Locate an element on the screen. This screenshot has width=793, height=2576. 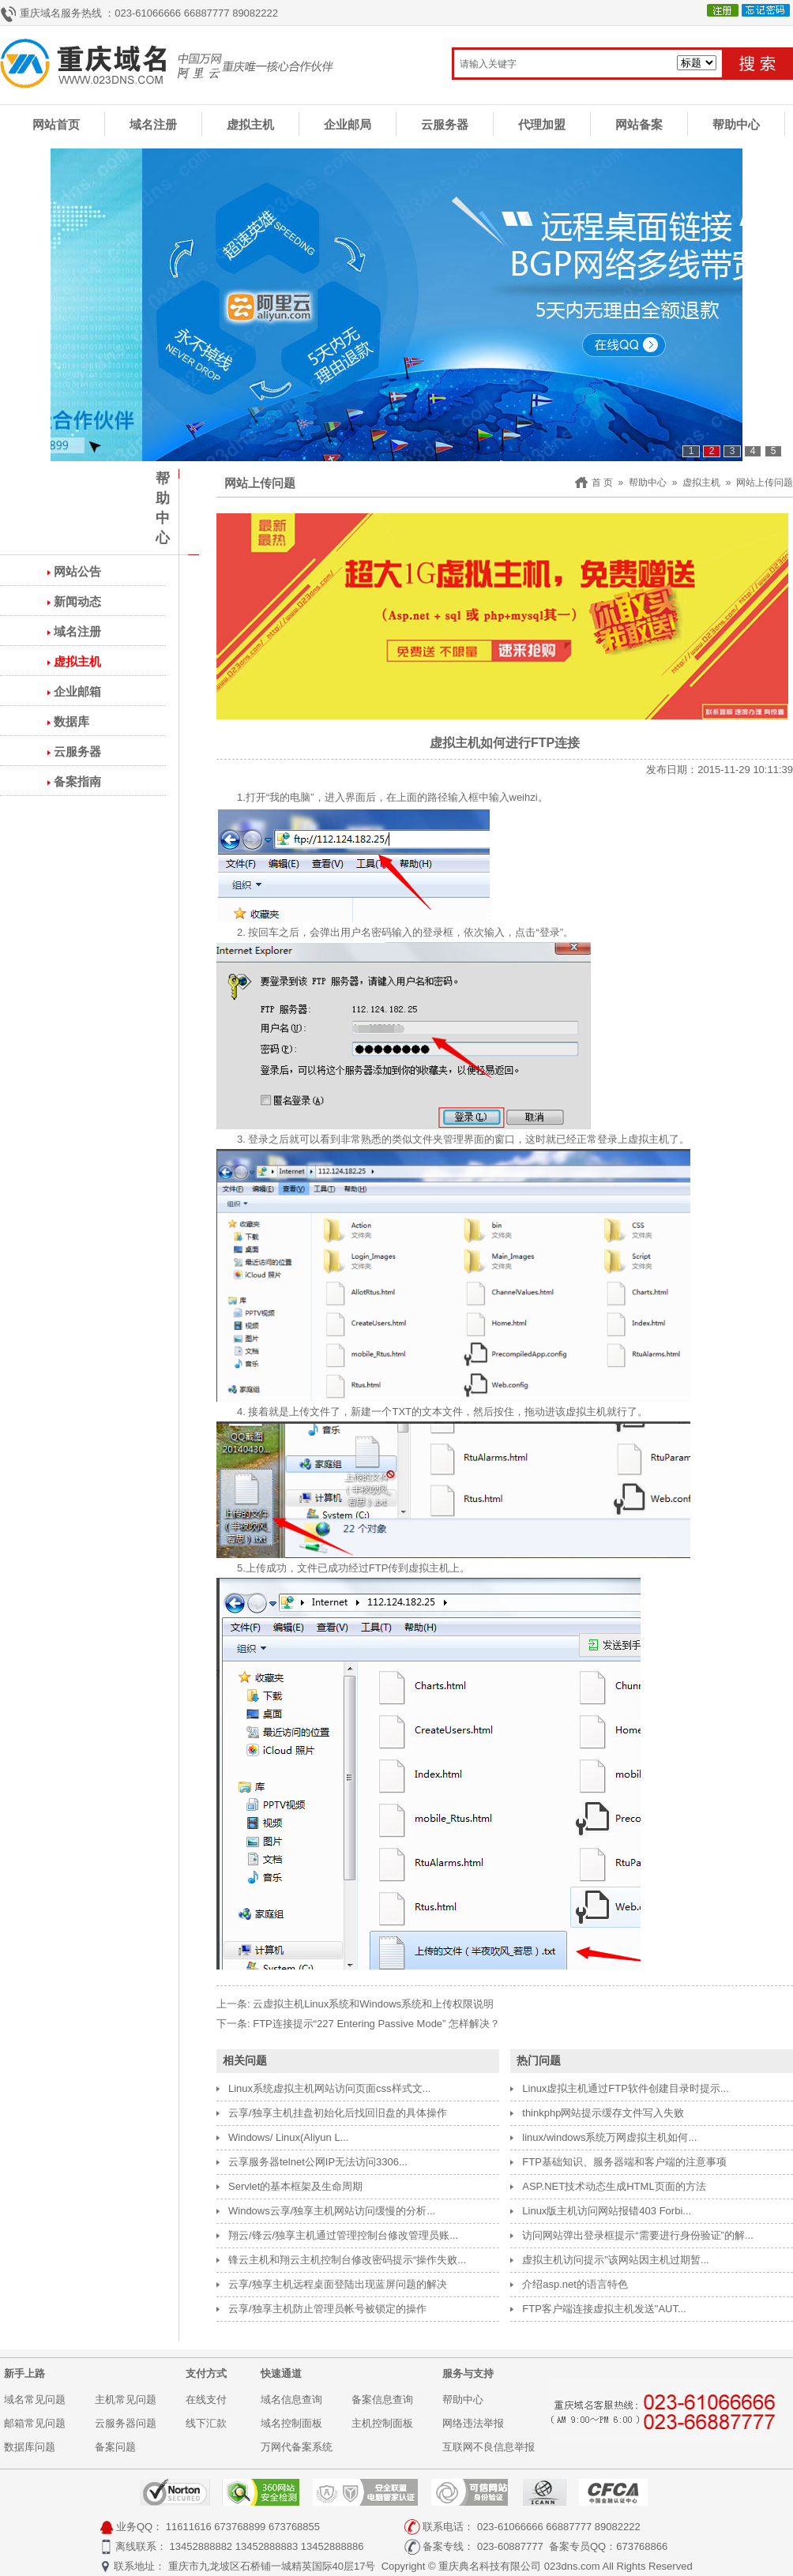
新闻动态 is located at coordinates (77, 601).